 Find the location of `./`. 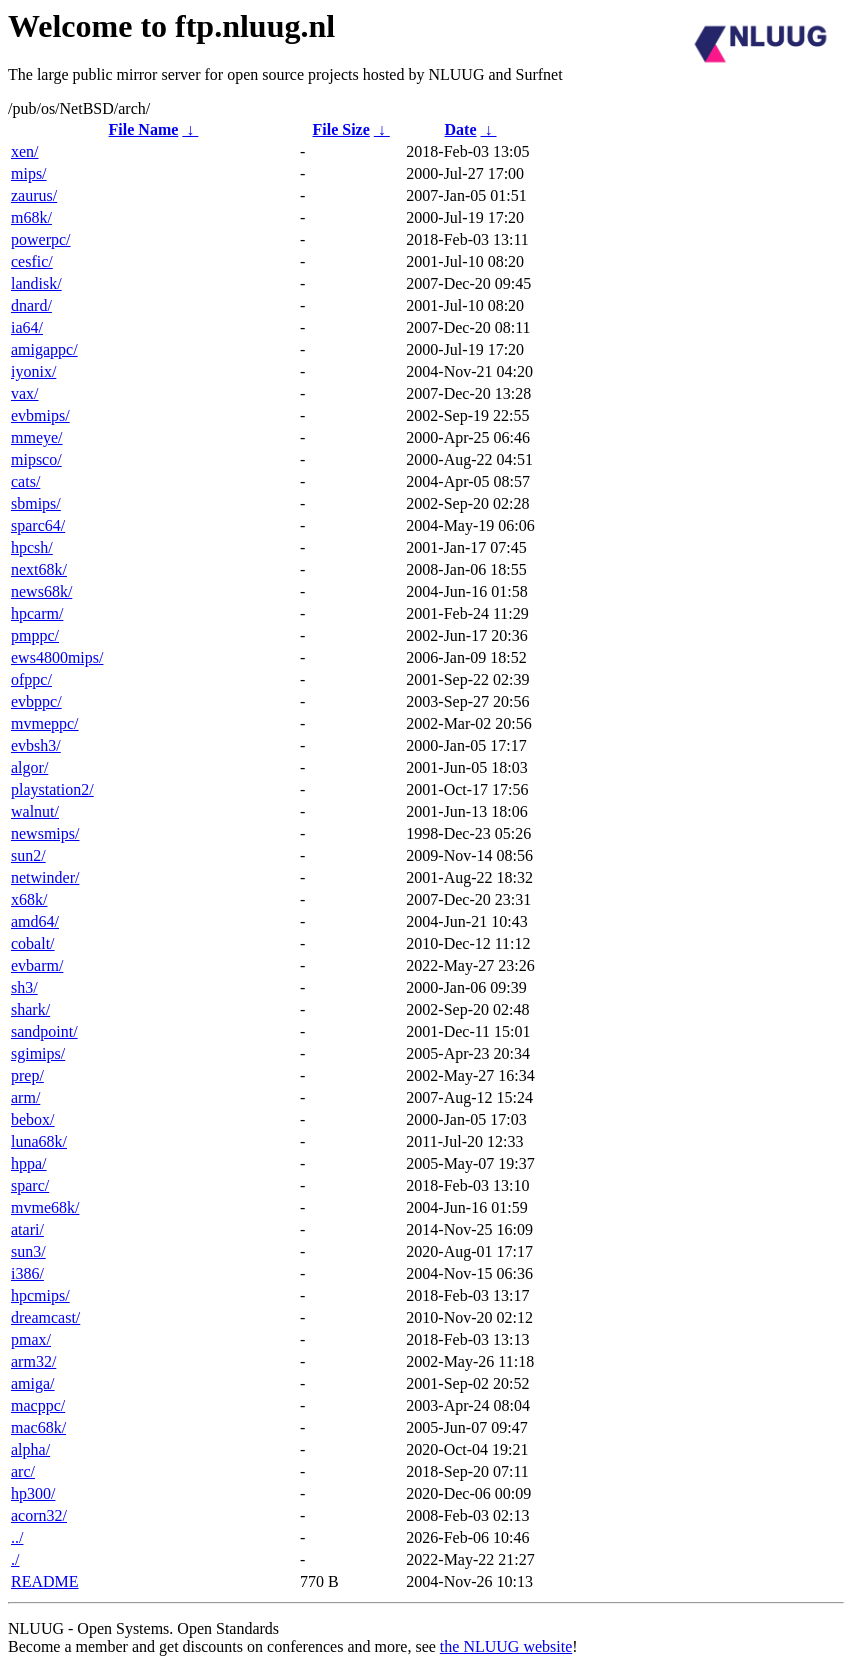

./ is located at coordinates (15, 1559).